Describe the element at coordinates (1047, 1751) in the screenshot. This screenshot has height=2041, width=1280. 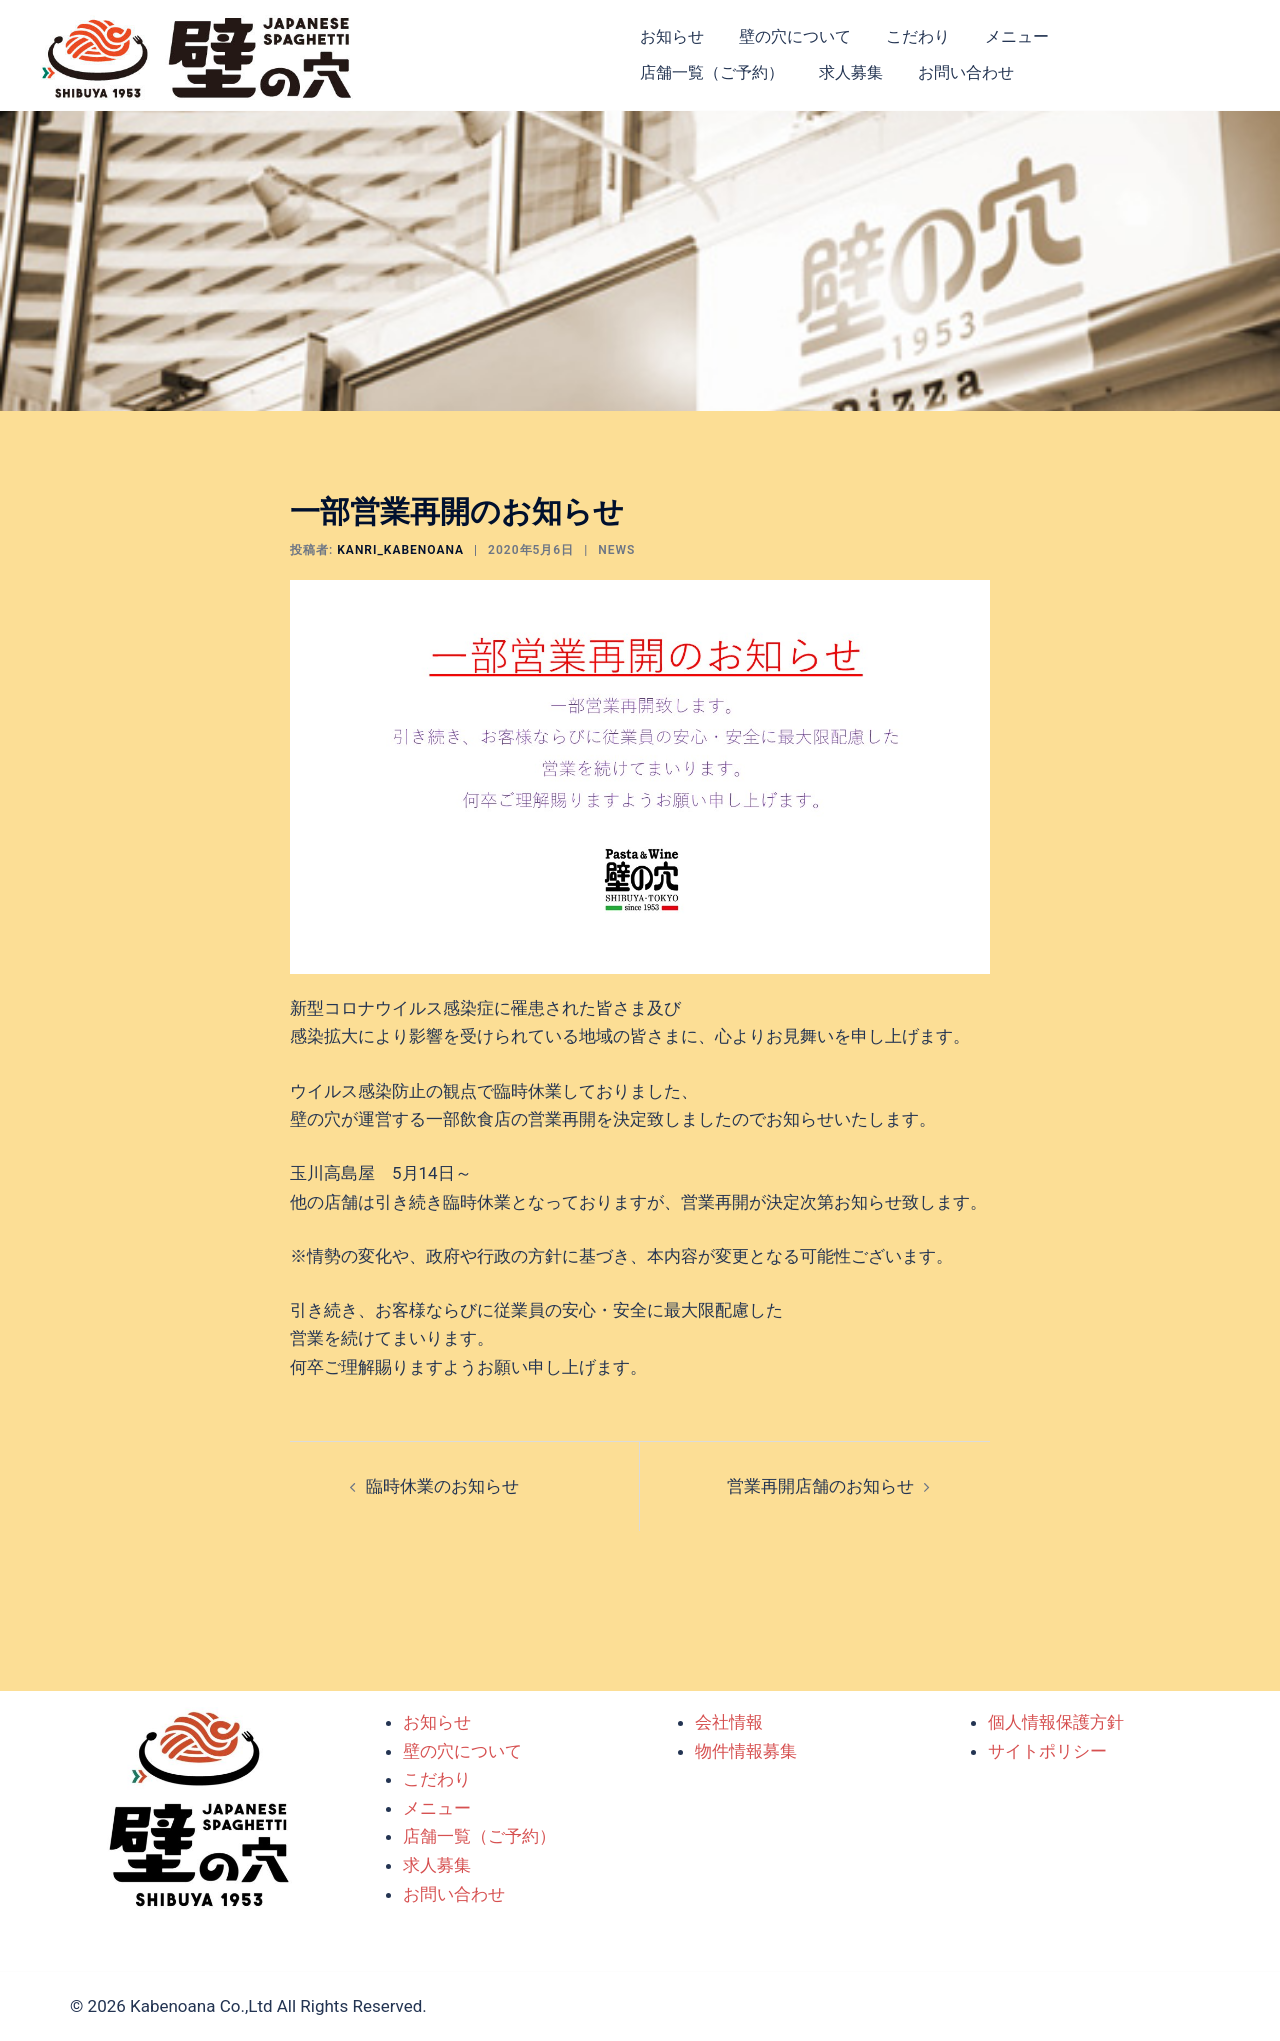
I see `サイトポリシー` at that location.